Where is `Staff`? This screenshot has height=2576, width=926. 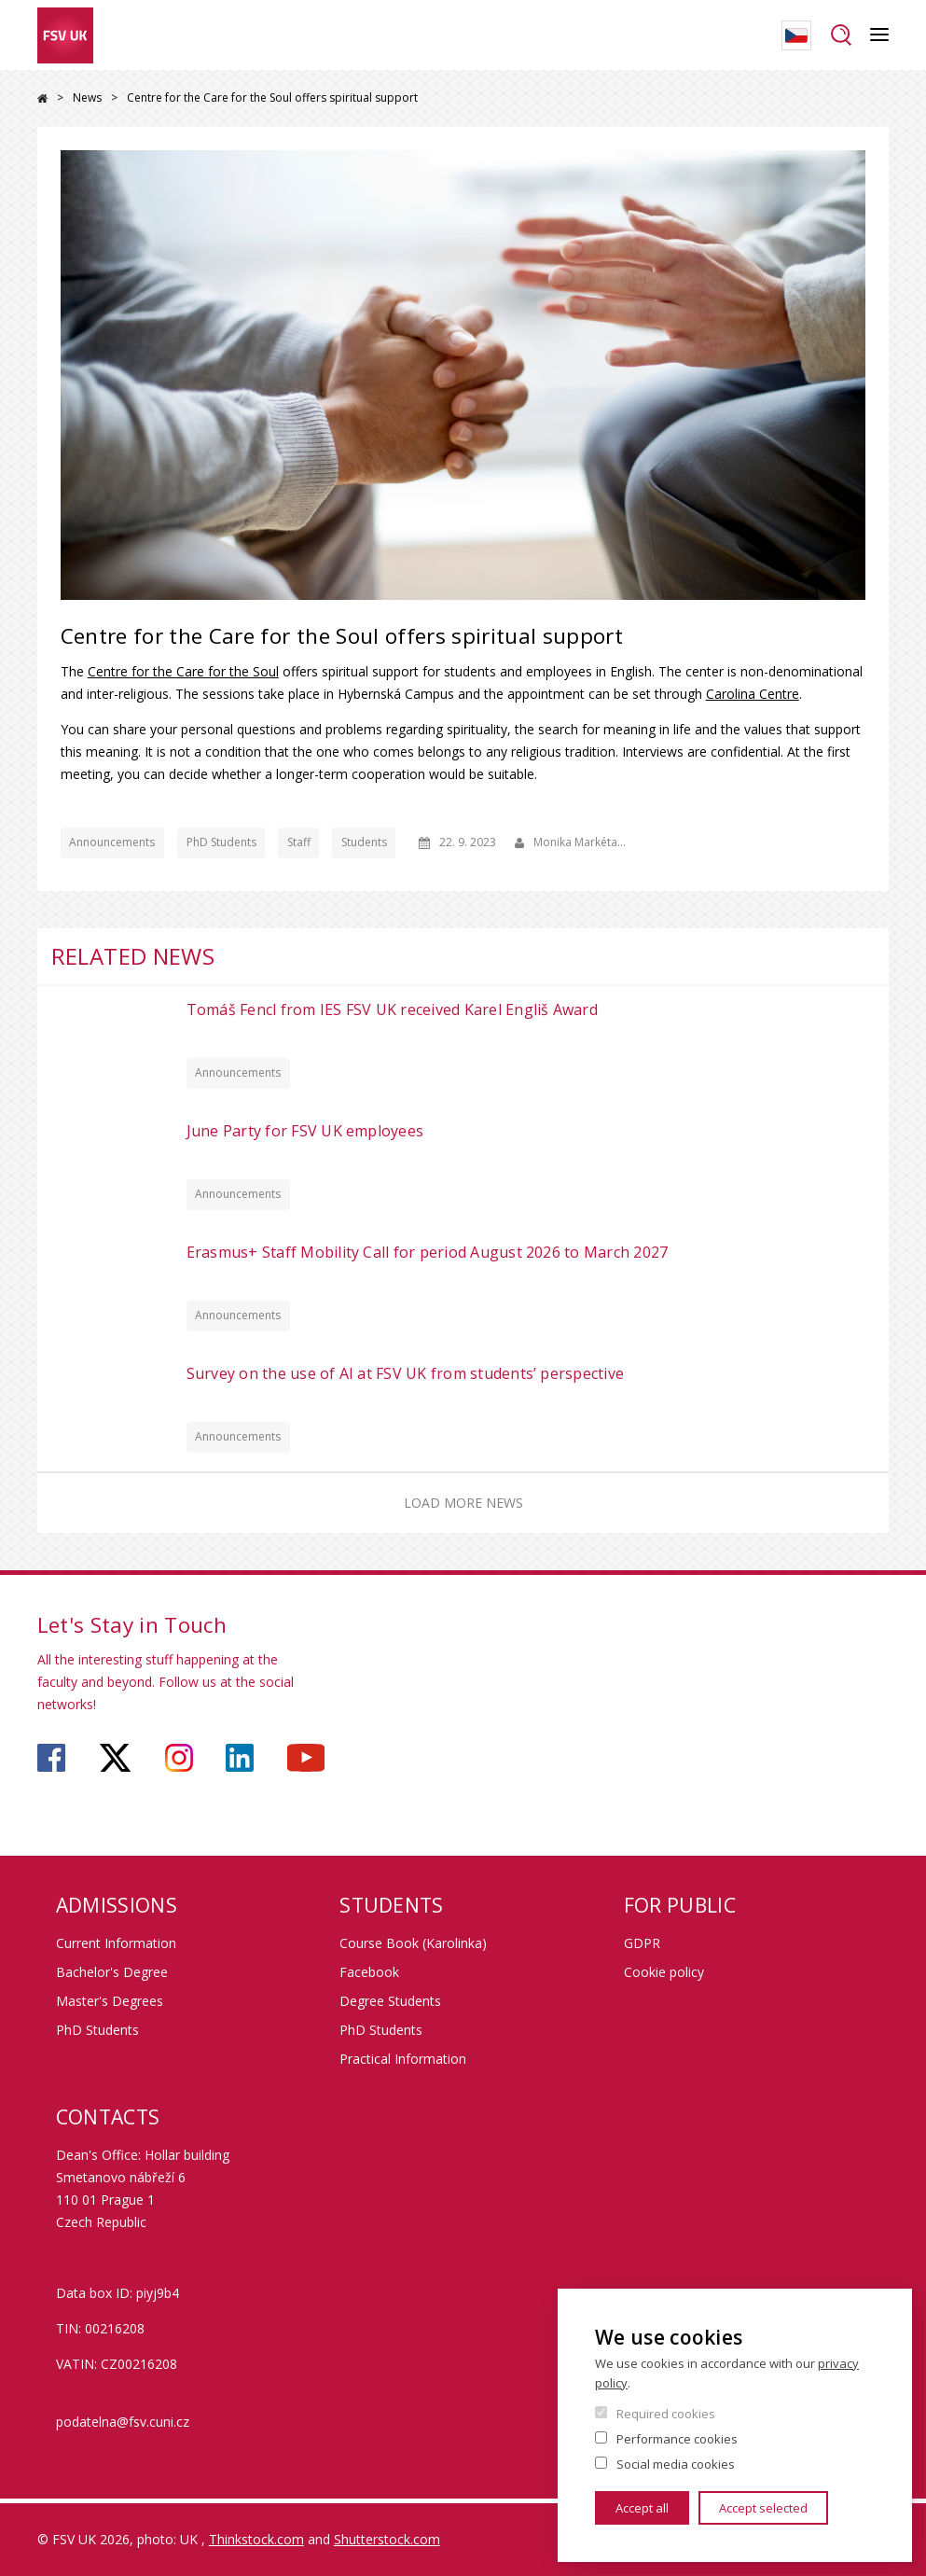
Staff is located at coordinates (299, 842).